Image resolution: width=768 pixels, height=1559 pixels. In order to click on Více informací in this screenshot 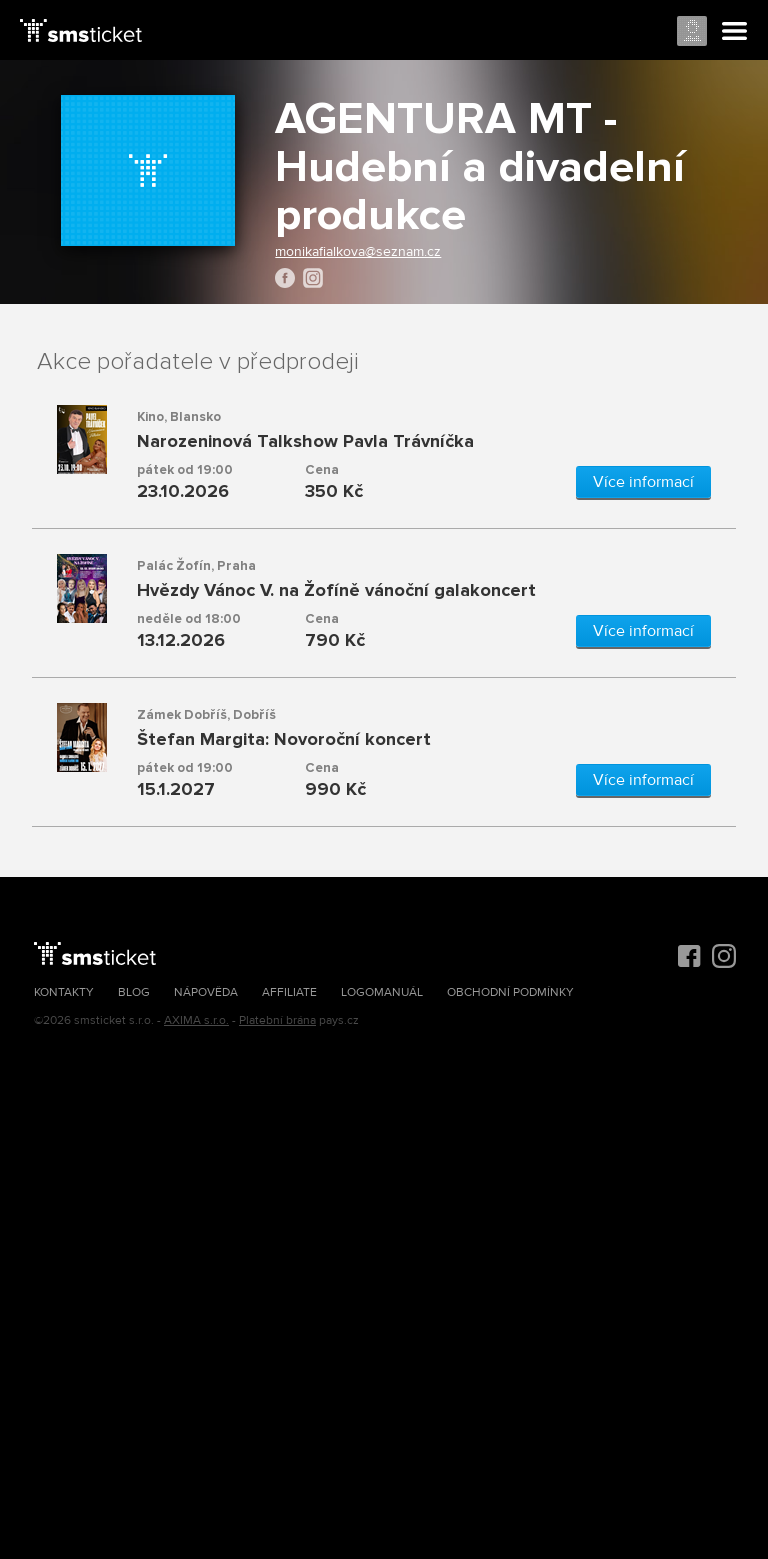, I will do `click(643, 482)`.